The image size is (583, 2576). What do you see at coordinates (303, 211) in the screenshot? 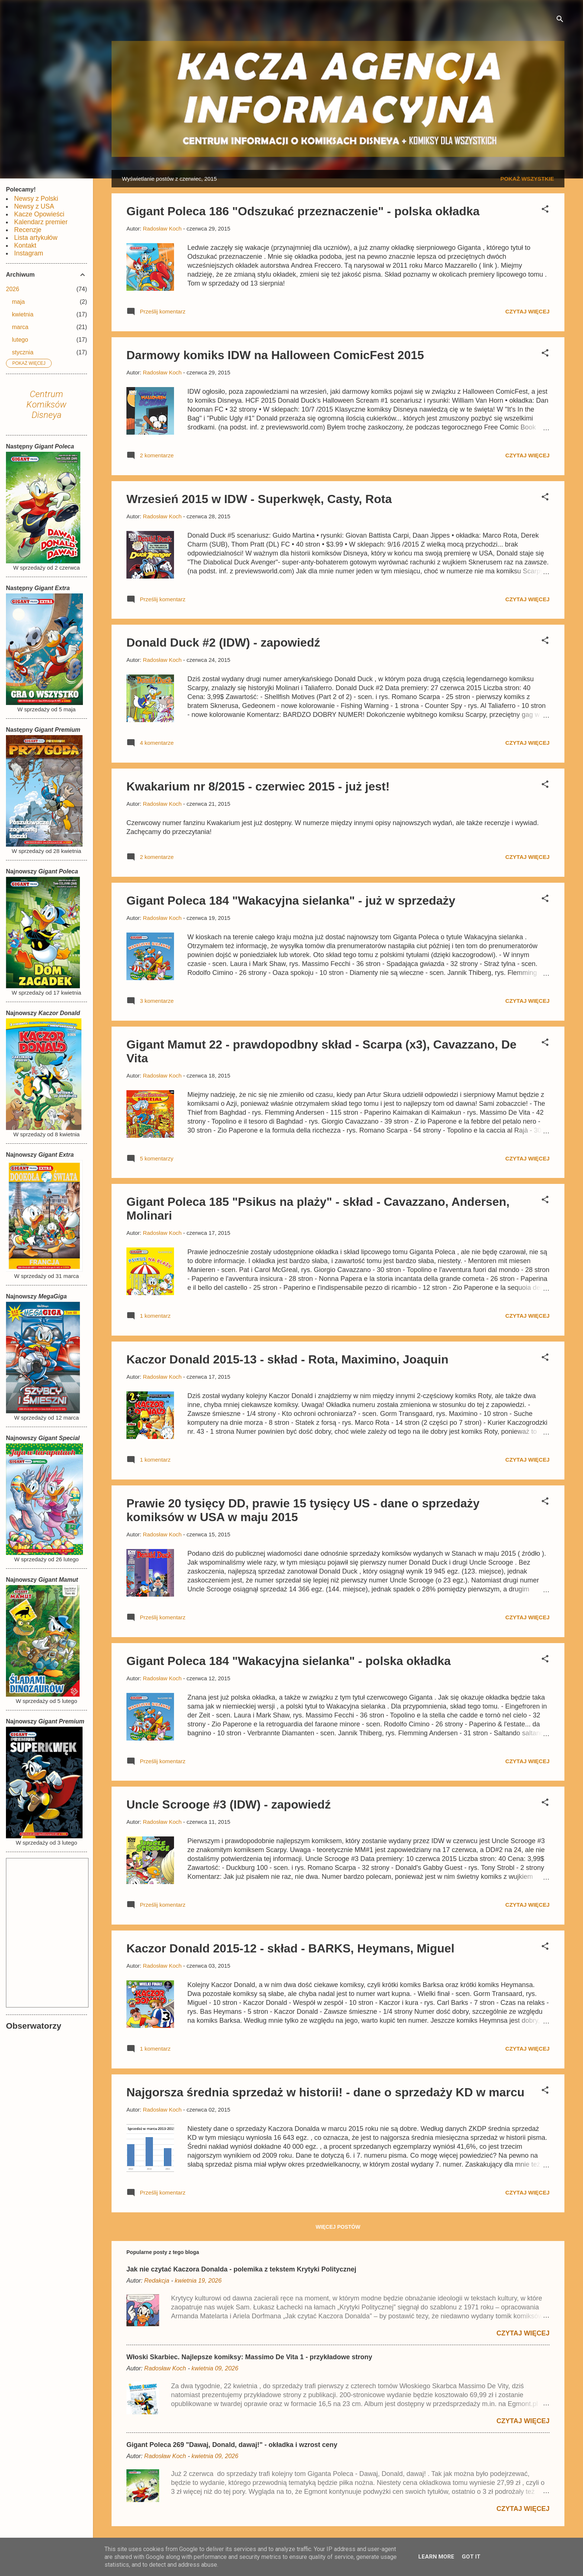
I see `Gigant Poleca 186 "Odszukać przeznaczenie" - polska okładka` at bounding box center [303, 211].